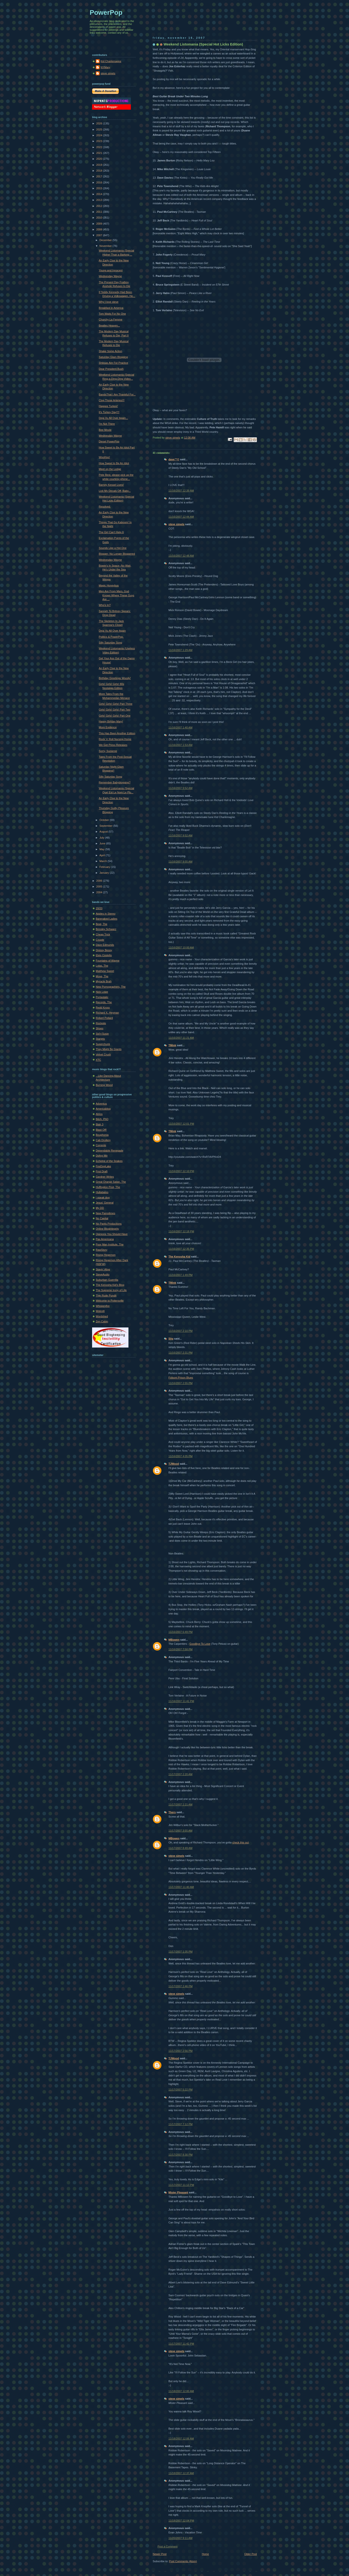 The image size is (349, 2576). Describe the element at coordinates (99, 206) in the screenshot. I see `2012` at that location.